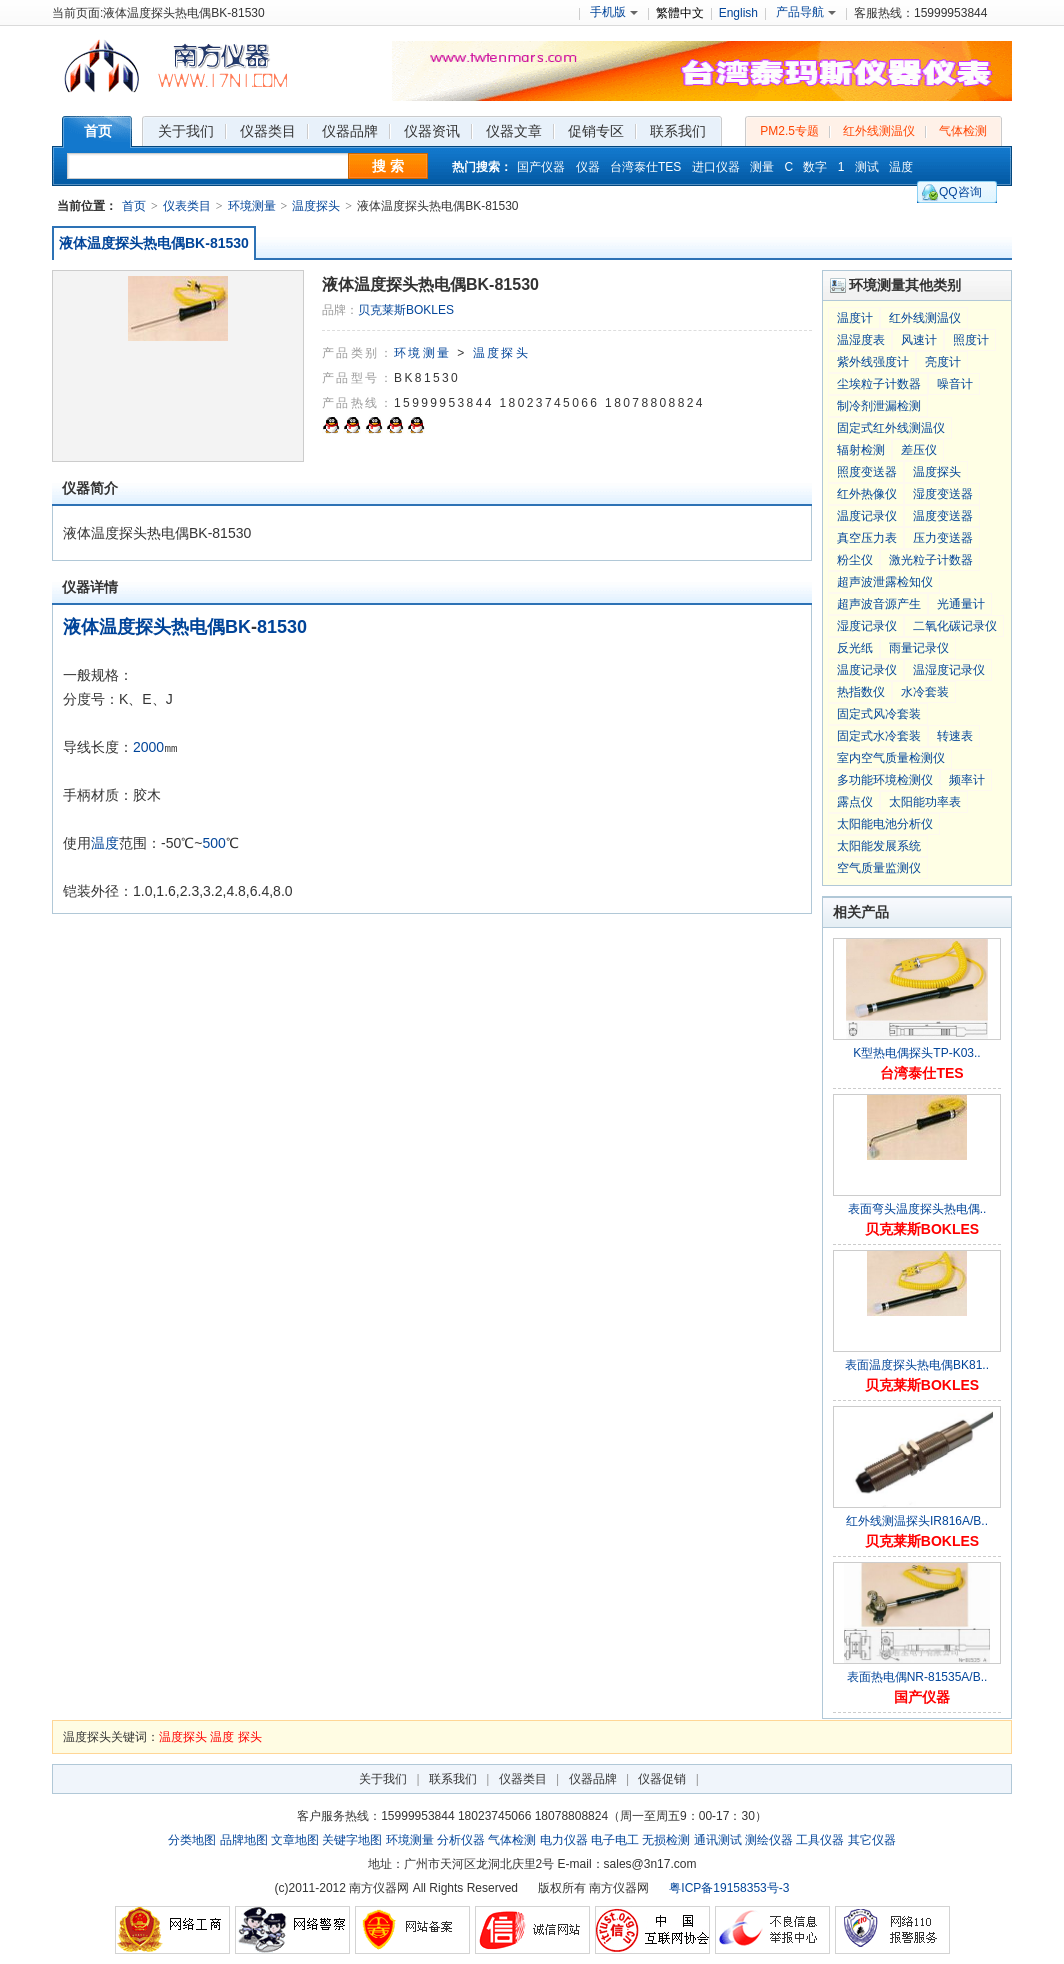 This screenshot has width=1064, height=1964. I want to click on 固定式红外线测温仪, so click(891, 428).